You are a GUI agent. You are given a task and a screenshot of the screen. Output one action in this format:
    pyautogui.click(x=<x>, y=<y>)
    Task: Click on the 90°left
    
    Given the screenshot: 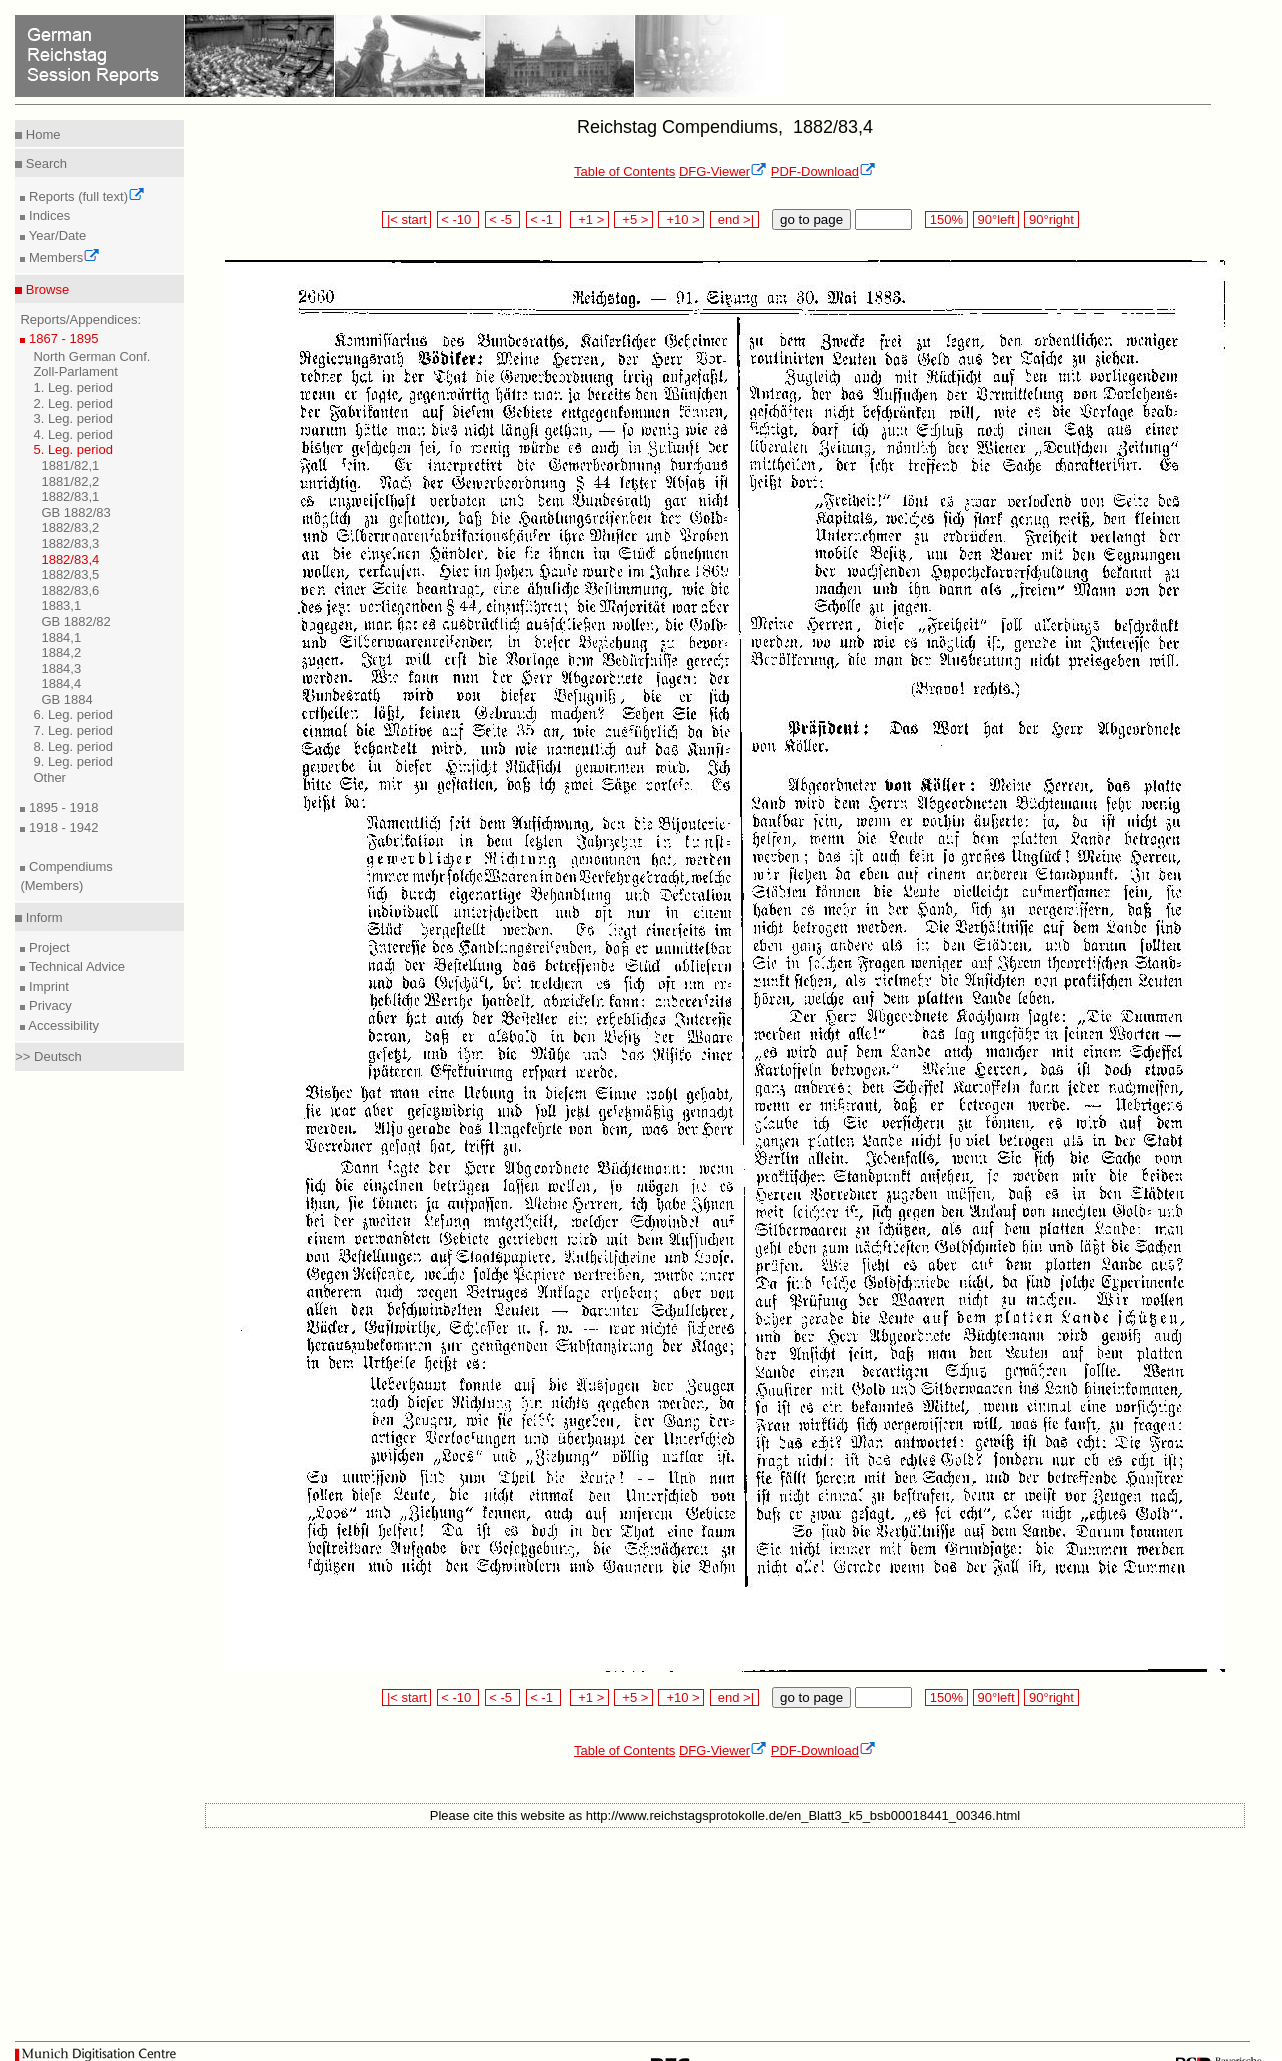 What is the action you would take?
    pyautogui.click(x=996, y=219)
    